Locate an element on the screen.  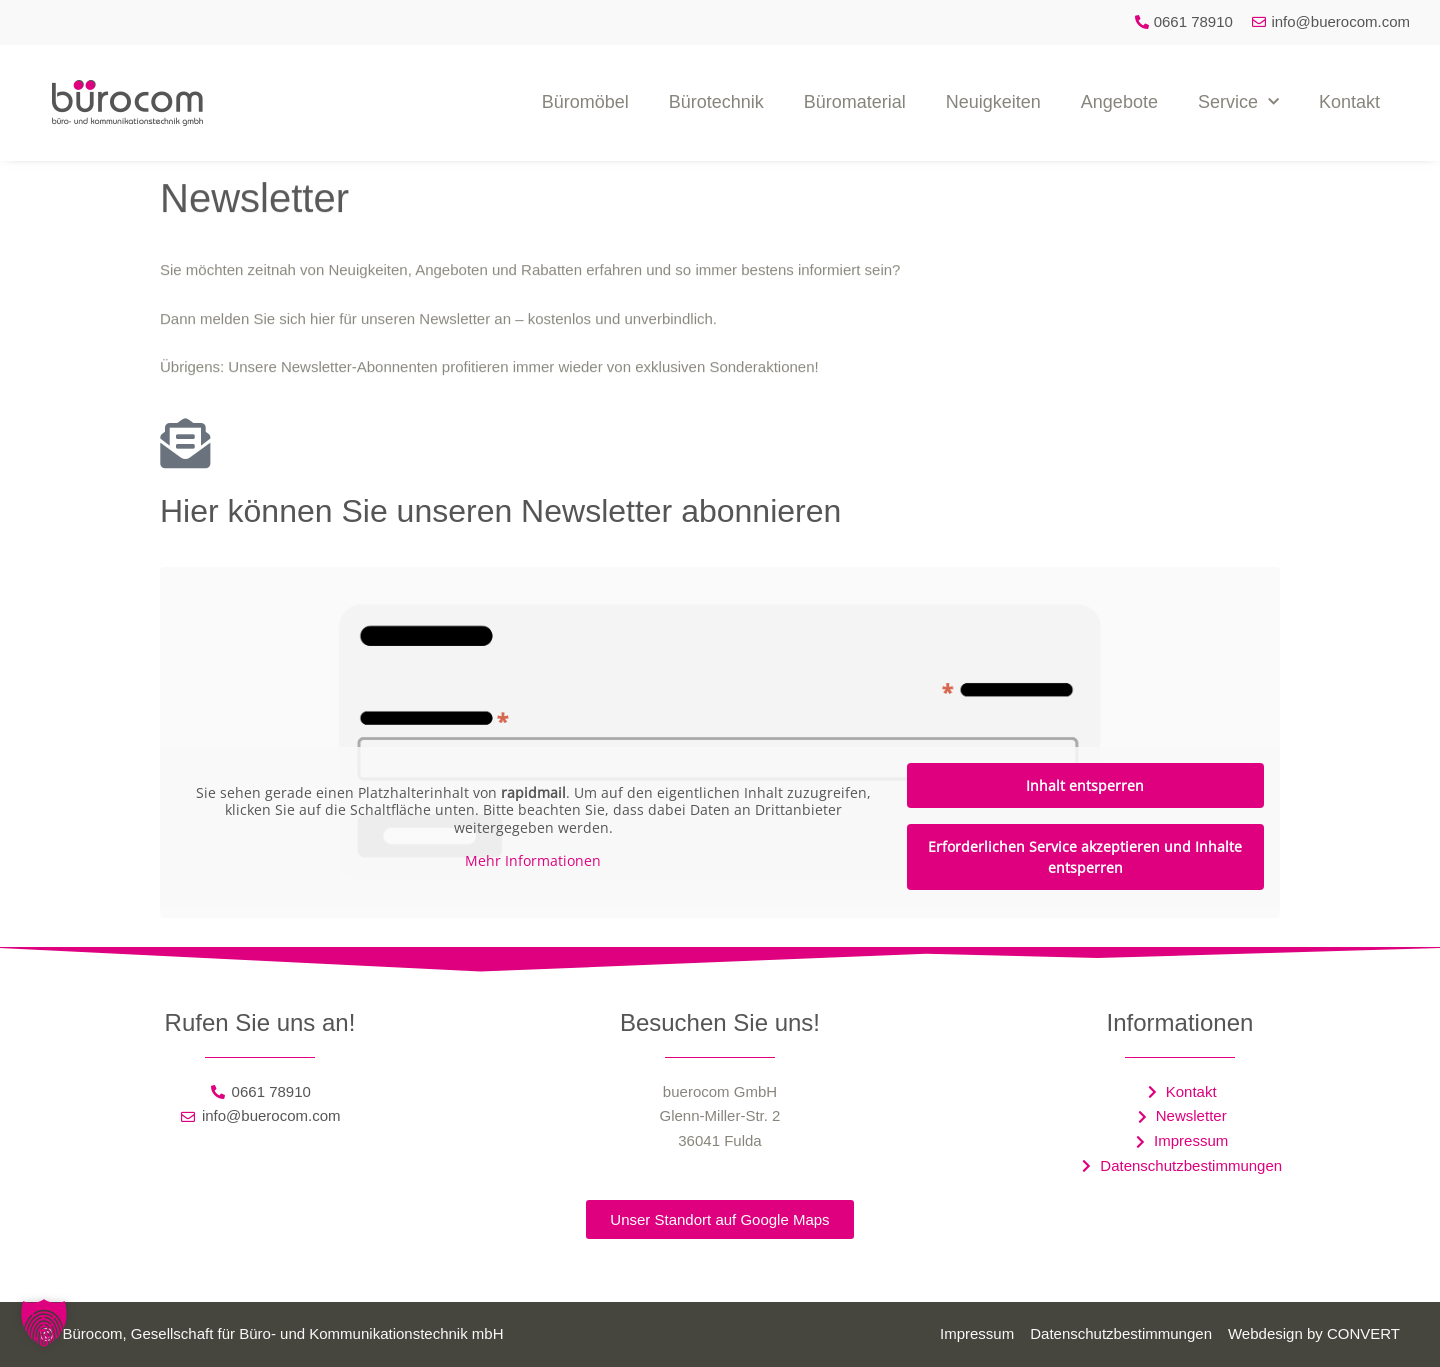
[button] is located at coordinates (44, 1323).